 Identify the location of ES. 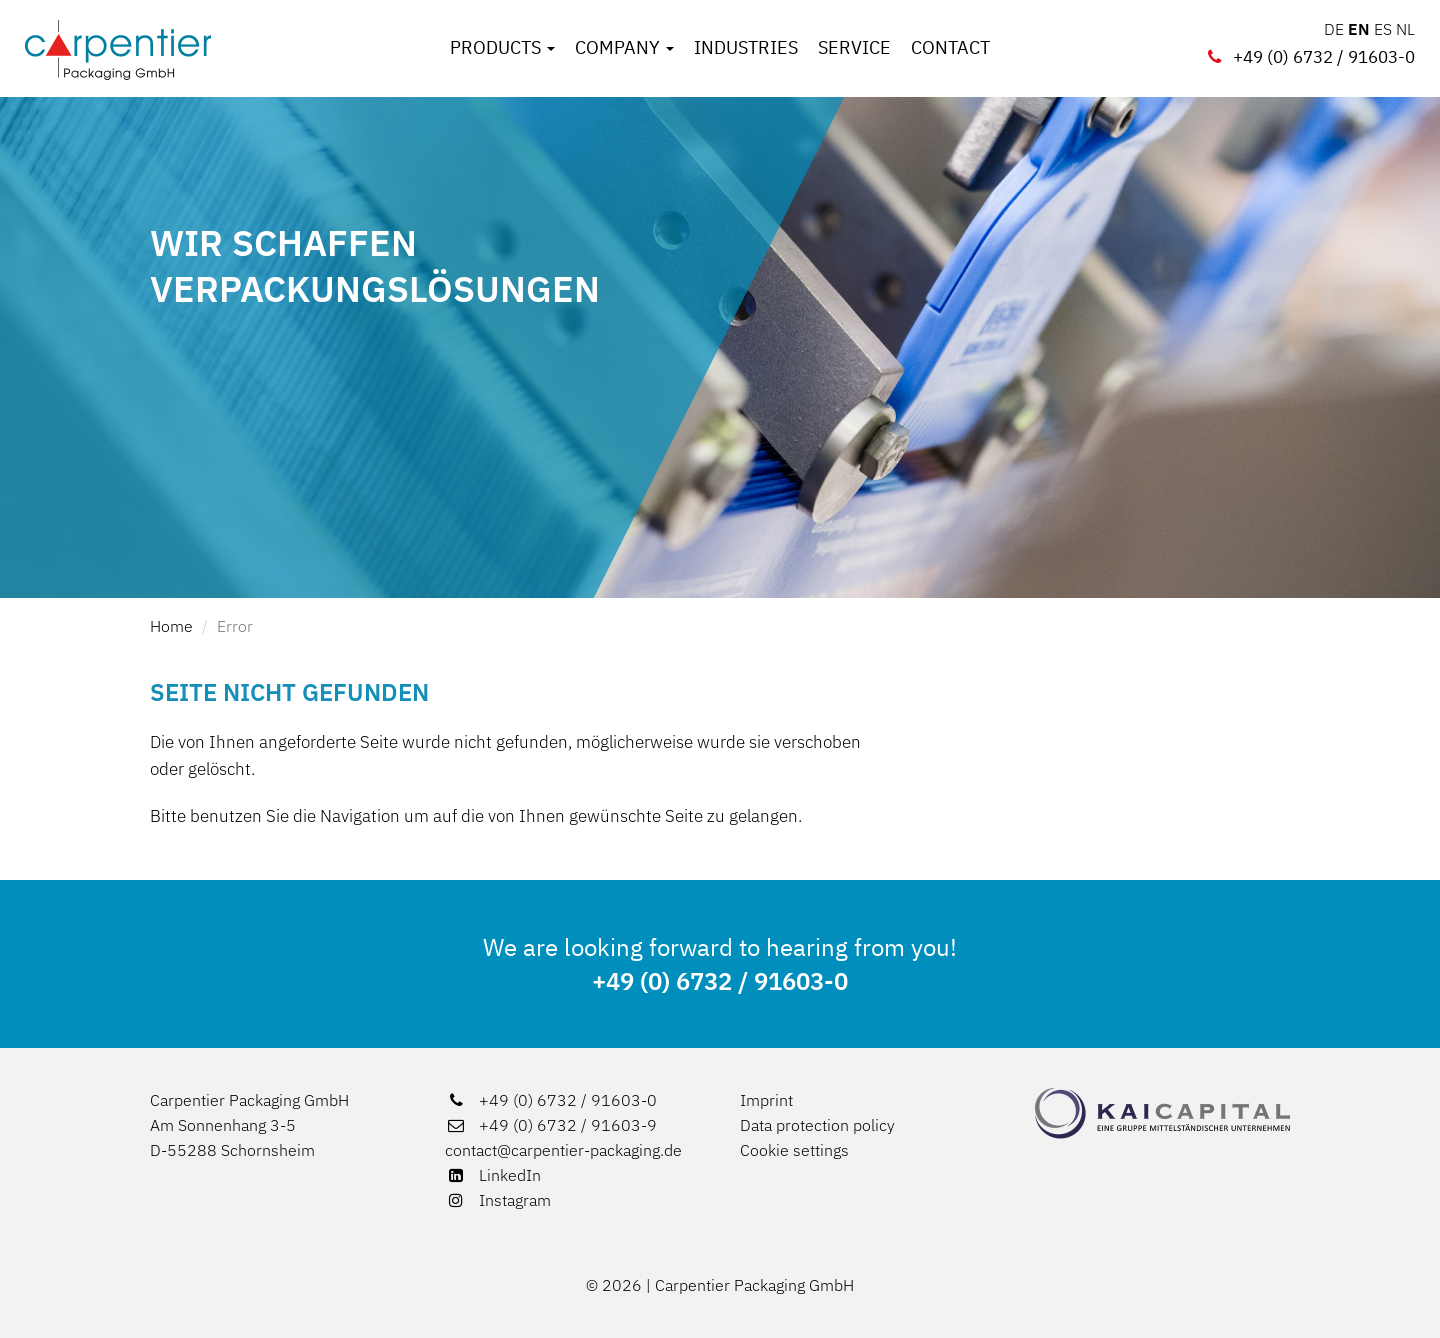
(1383, 29).